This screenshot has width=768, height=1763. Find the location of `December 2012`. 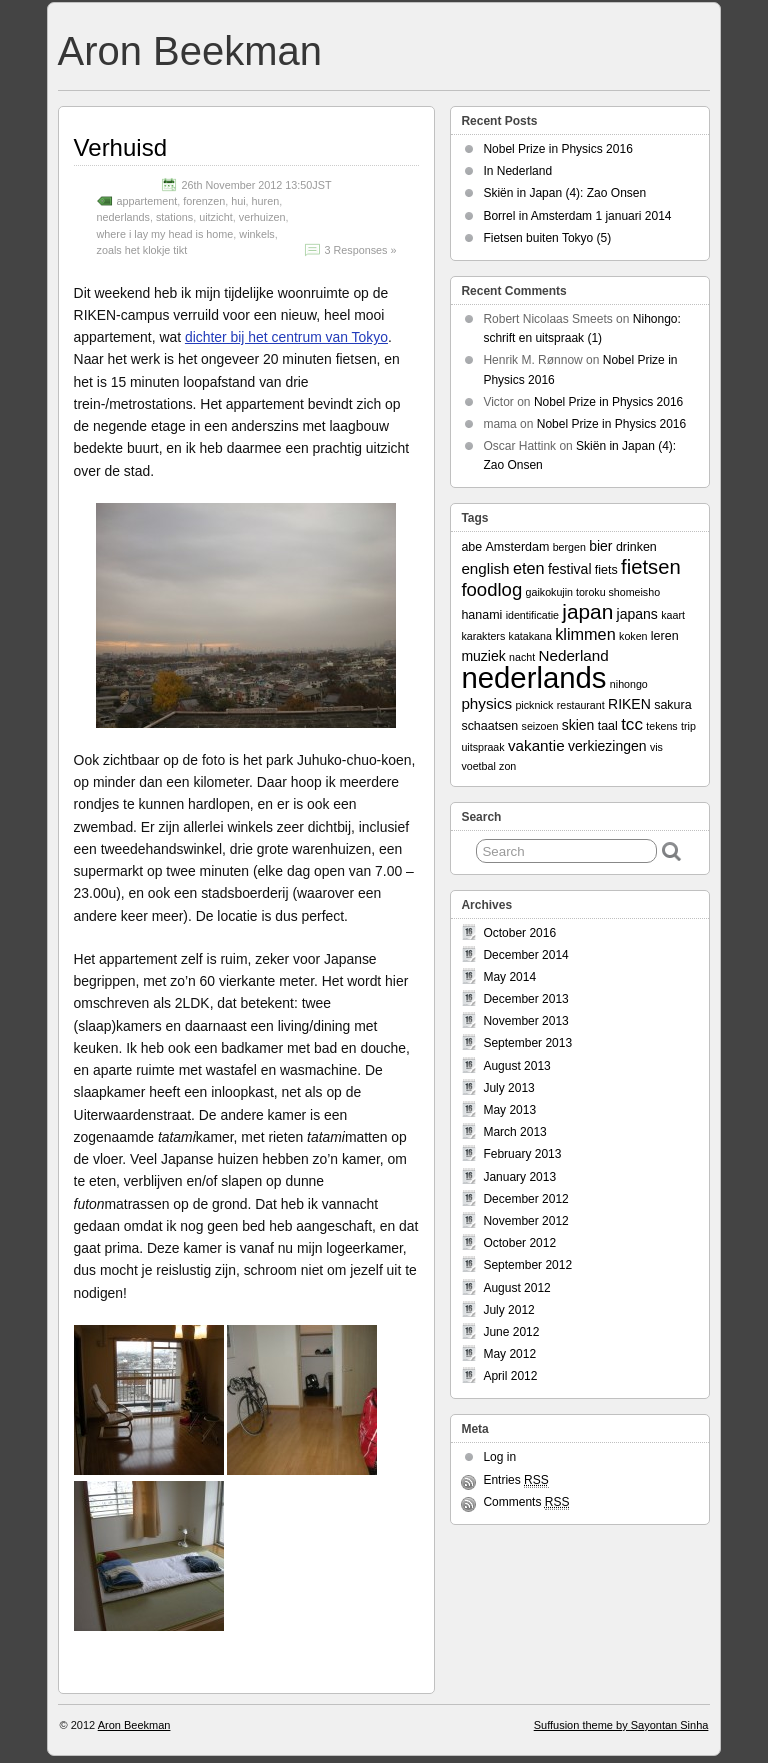

December 2012 is located at coordinates (525, 1199).